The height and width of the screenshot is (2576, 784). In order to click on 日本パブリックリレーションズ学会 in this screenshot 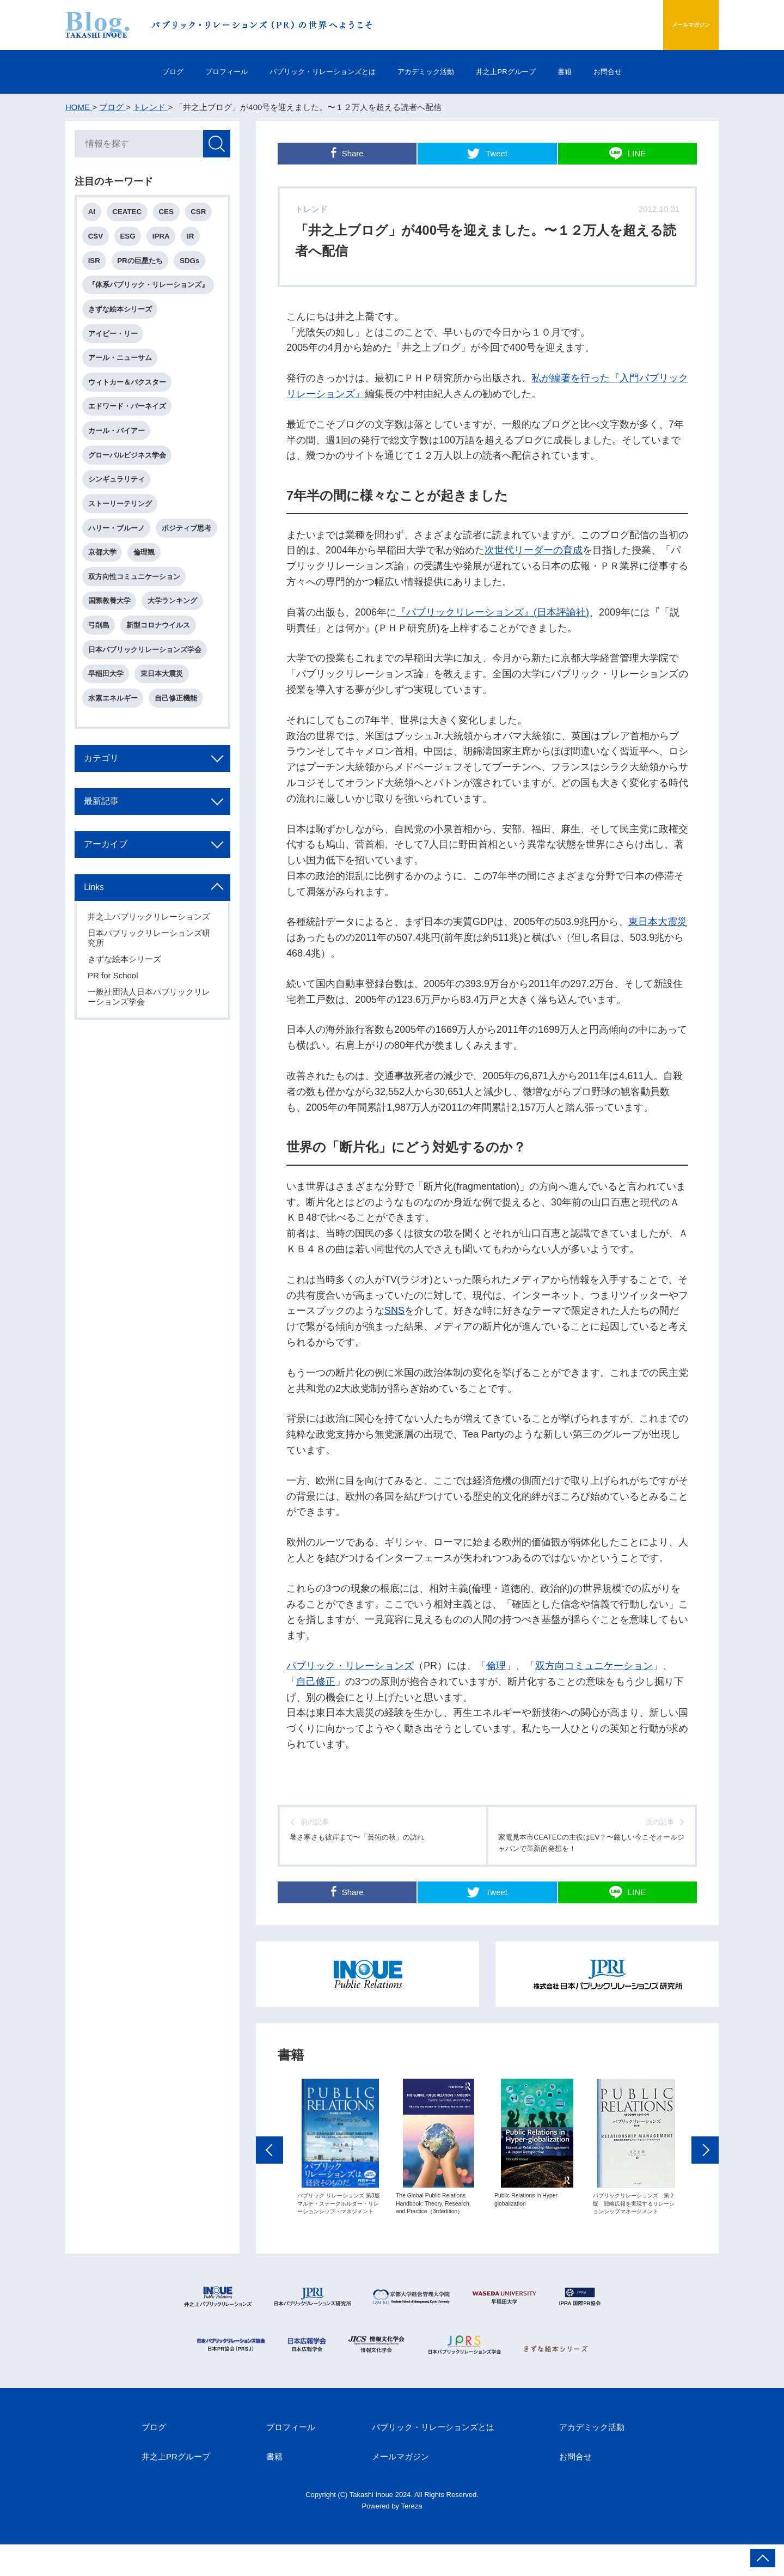, I will do `click(147, 704)`.